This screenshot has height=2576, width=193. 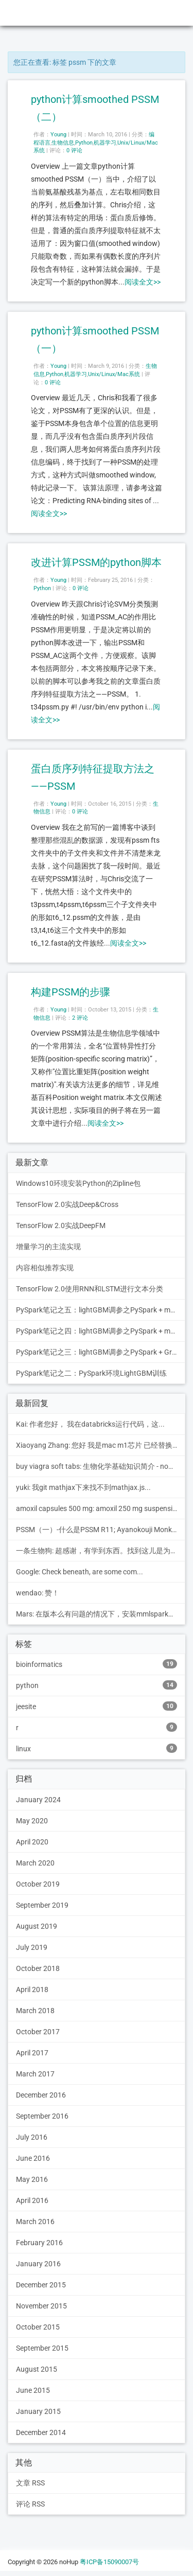 I want to click on 文章 RSS, so click(x=30, y=2483).